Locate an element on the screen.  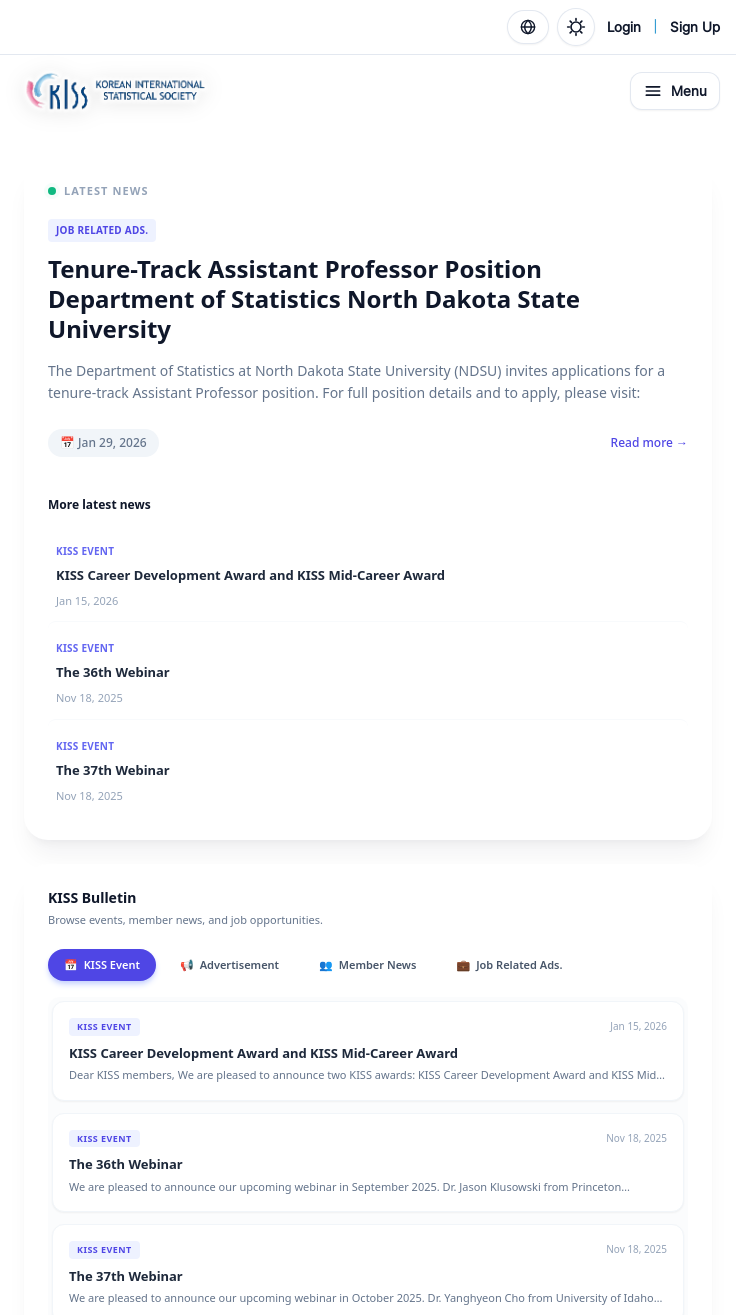
[Toggle theme] is located at coordinates (576, 27).